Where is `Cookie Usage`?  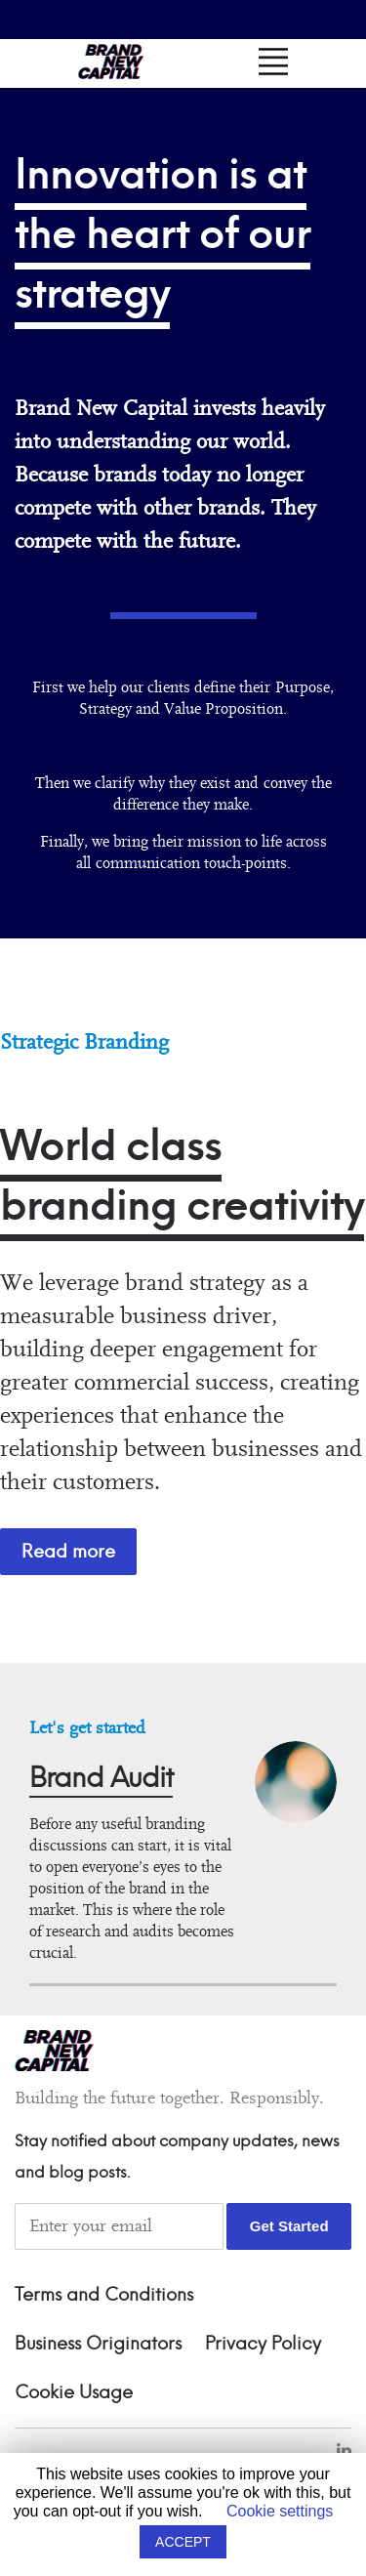
Cookie Usage is located at coordinates (74, 2393).